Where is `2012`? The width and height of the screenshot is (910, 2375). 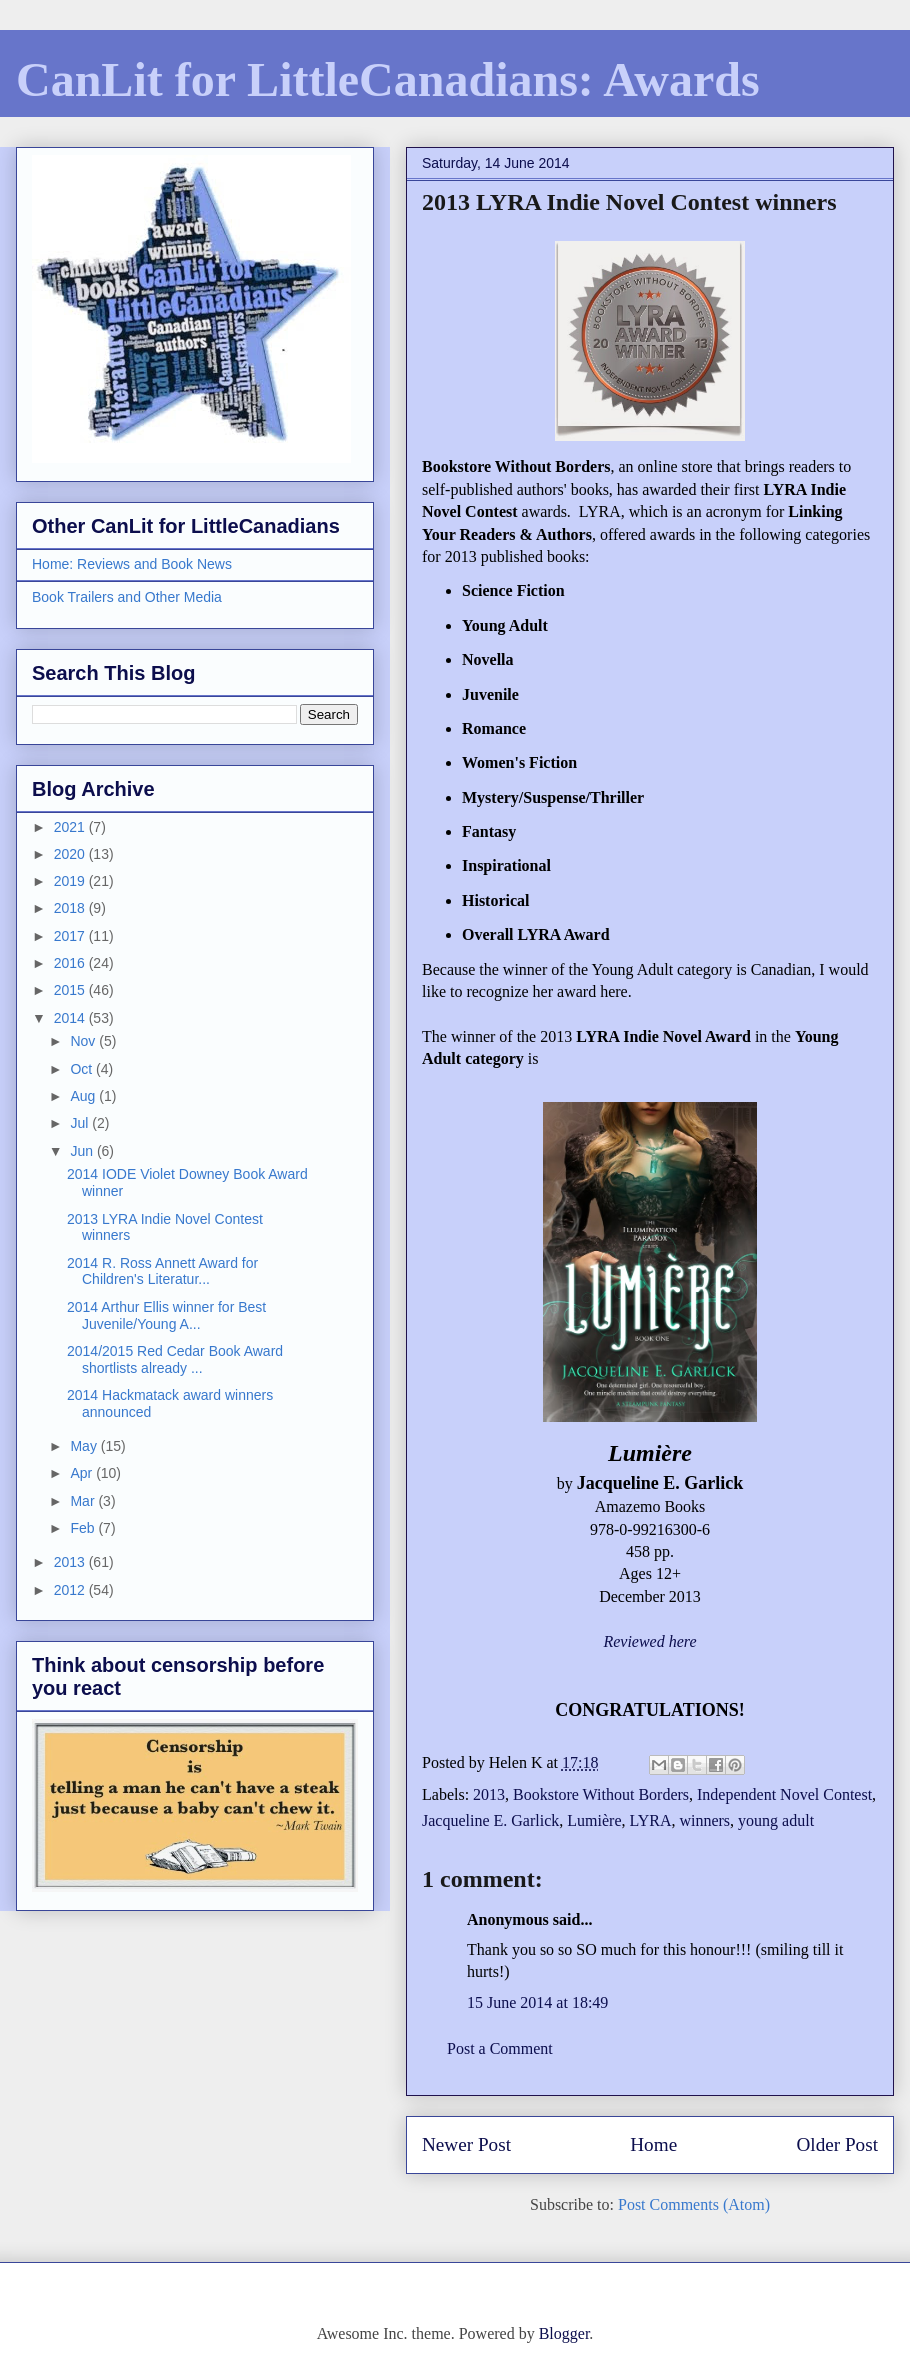
2012 is located at coordinates (71, 1590).